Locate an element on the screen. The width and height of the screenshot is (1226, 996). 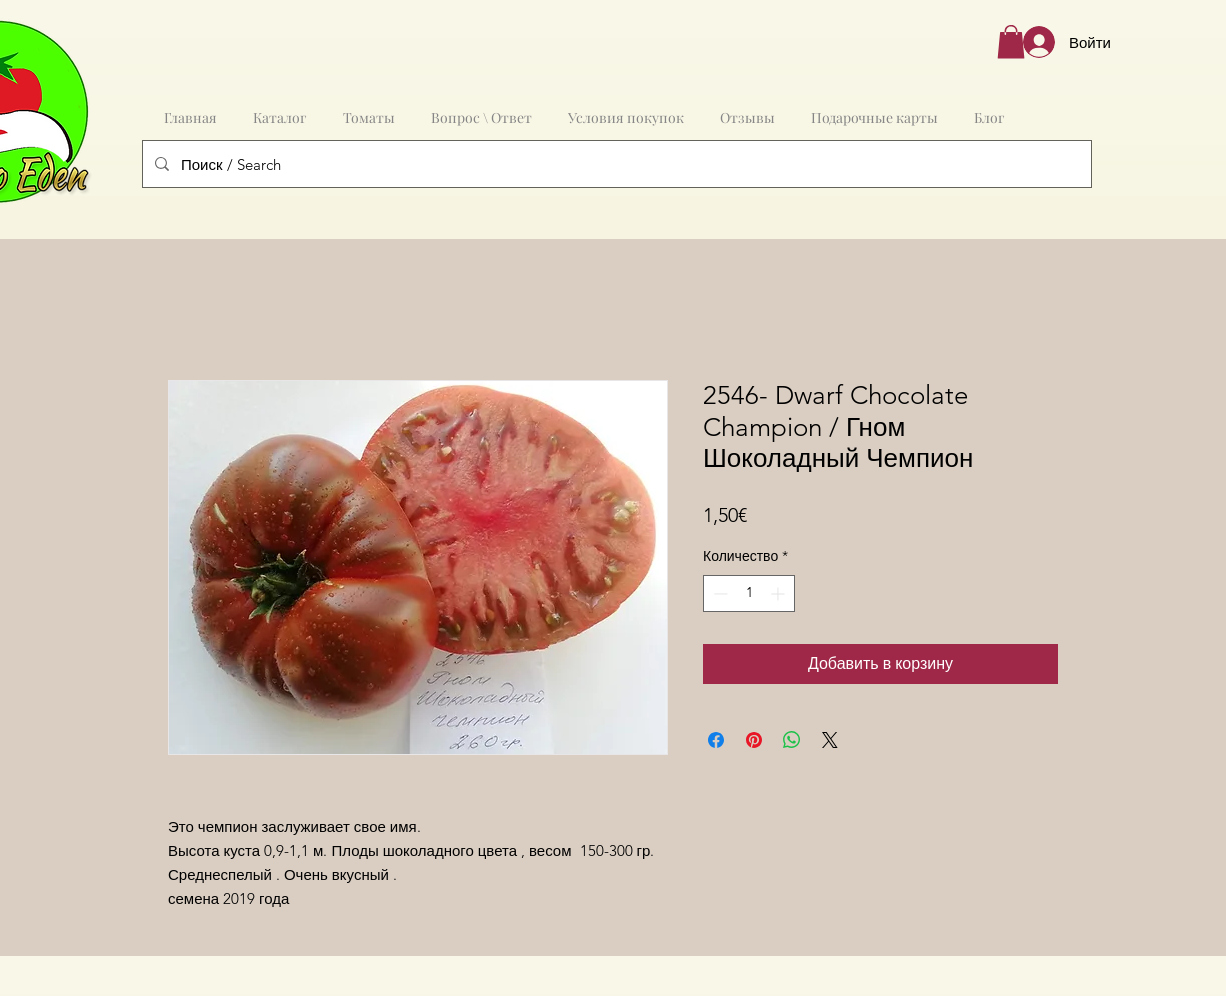
[Поделиться в Facebook] is located at coordinates (716, 740).